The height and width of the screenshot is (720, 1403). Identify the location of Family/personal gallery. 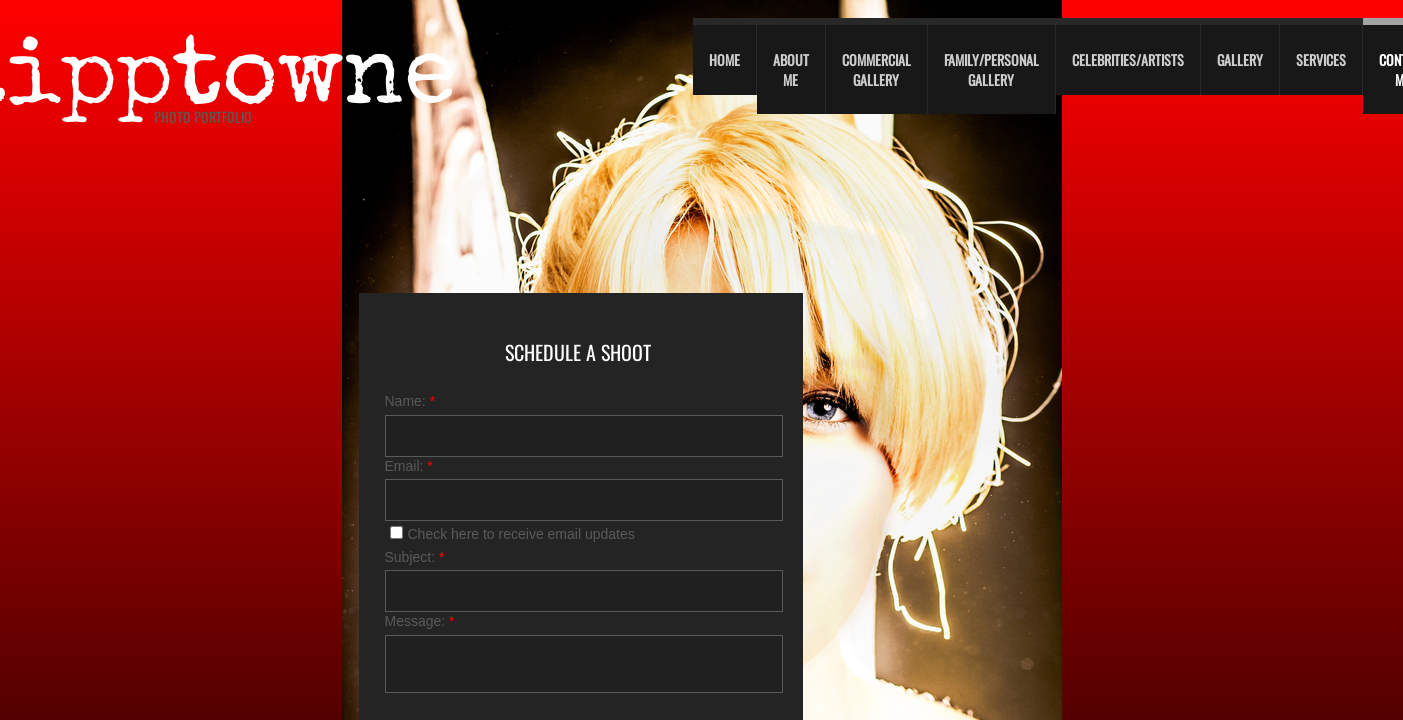
(991, 69).